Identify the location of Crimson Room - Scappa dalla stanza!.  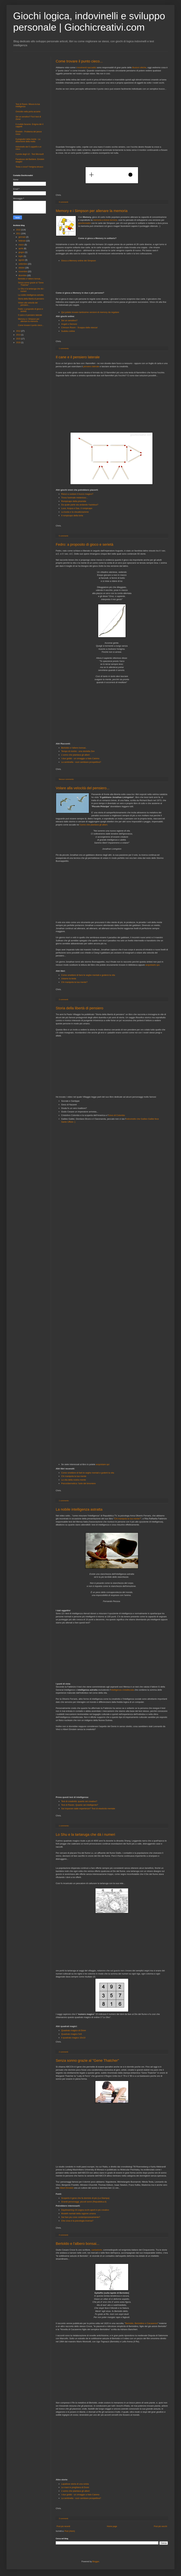
(79, 327).